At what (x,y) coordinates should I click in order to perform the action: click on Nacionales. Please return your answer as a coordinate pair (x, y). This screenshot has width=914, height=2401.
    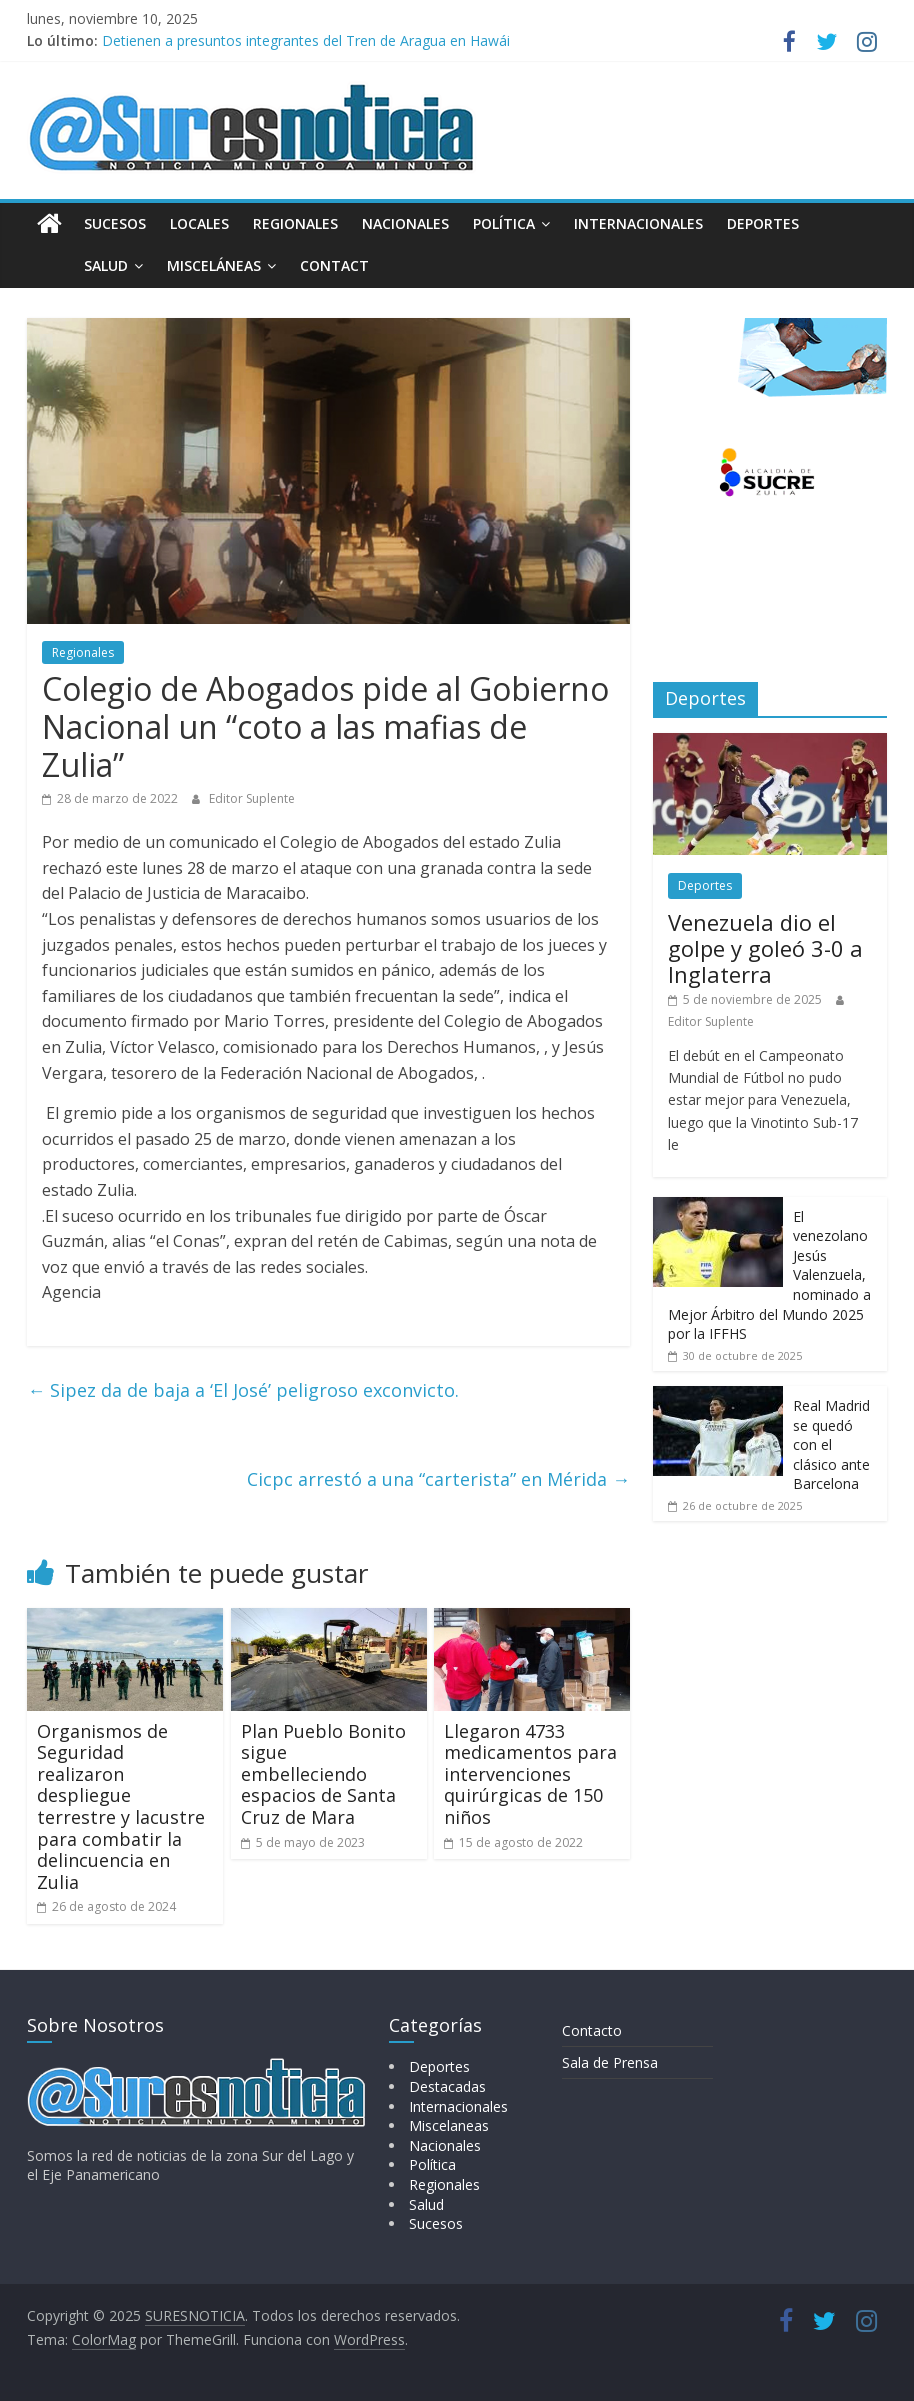
    Looking at the image, I should click on (405, 223).